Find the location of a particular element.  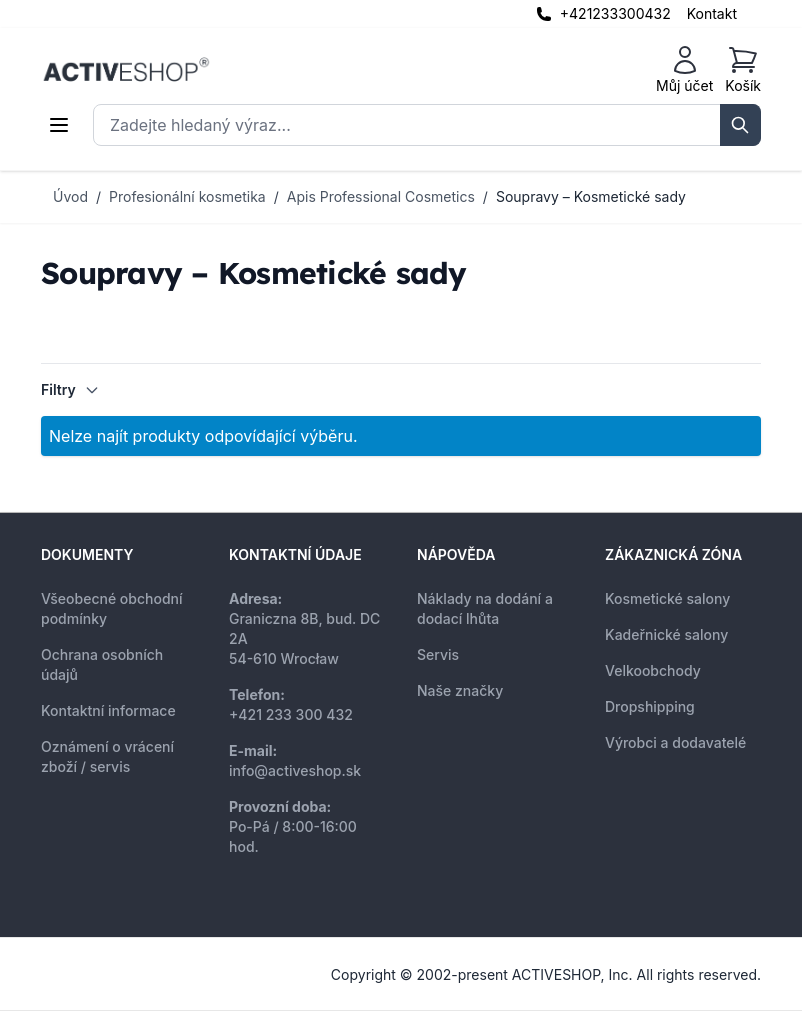

Velkoobchody is located at coordinates (653, 670).